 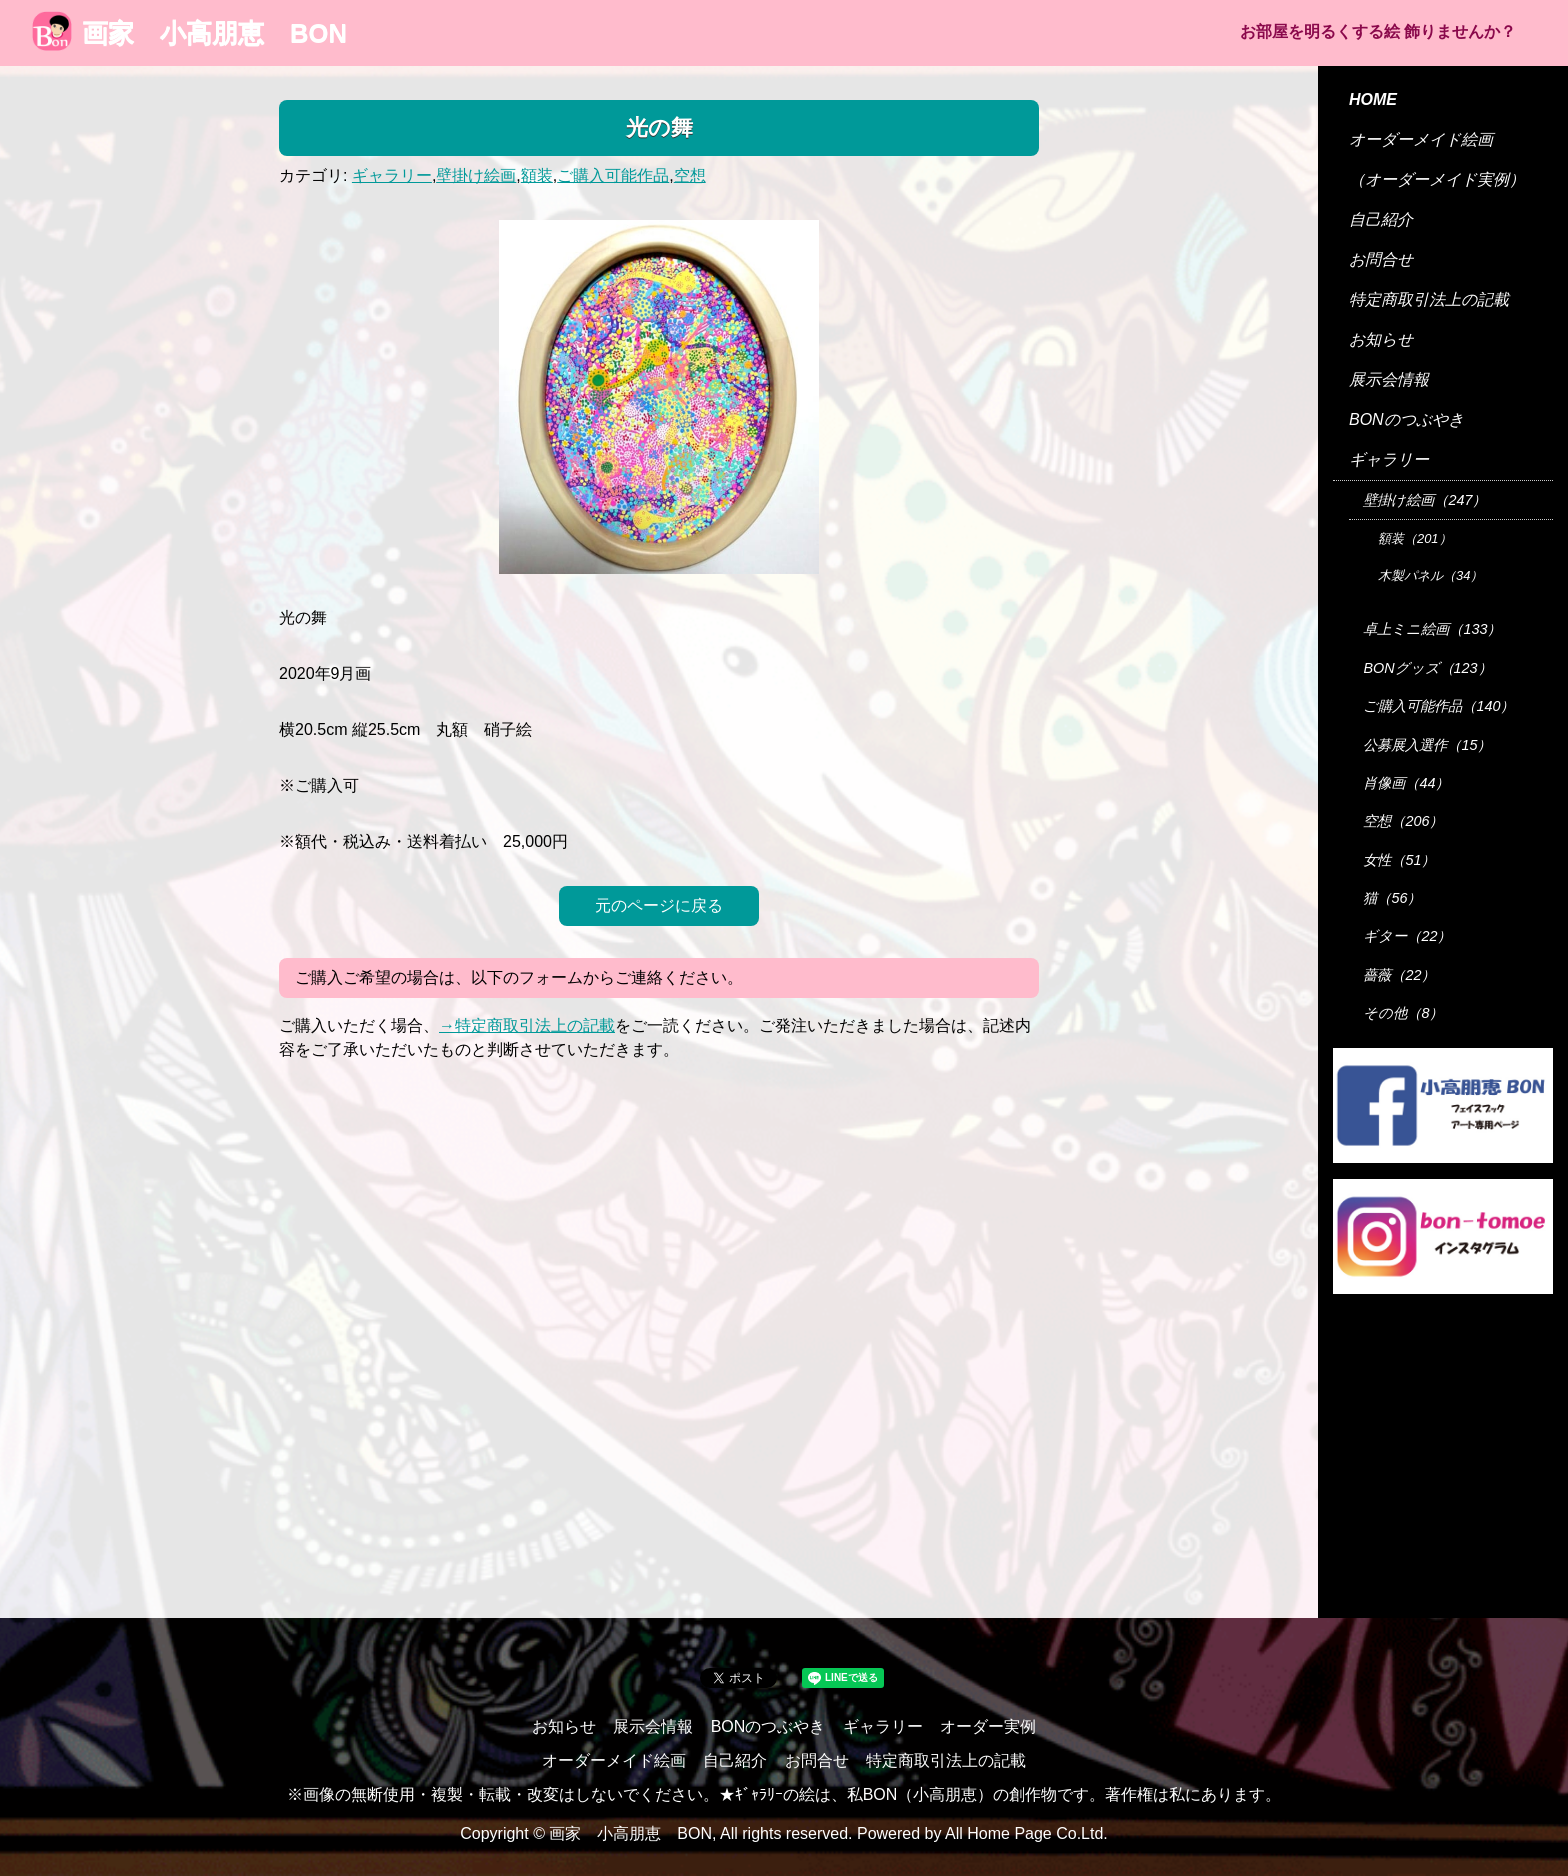 What do you see at coordinates (1026, 1833) in the screenshot?
I see `All Home Page Co.Ltd.` at bounding box center [1026, 1833].